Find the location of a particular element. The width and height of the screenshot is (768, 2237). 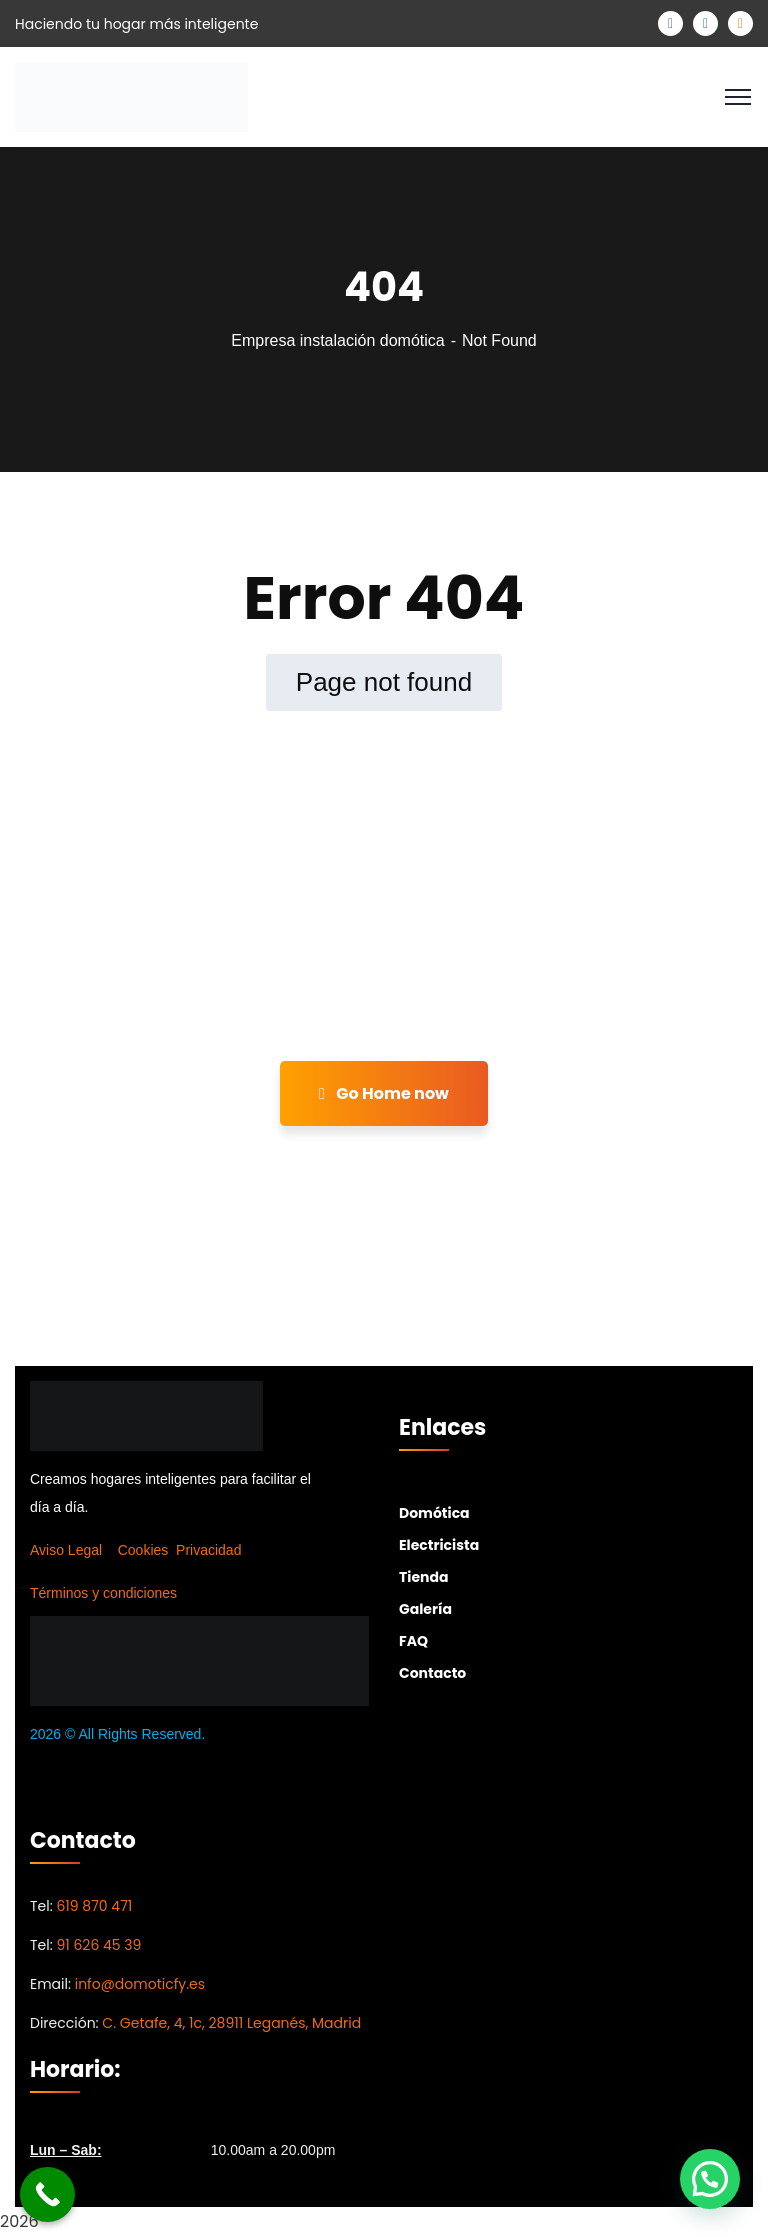

FAQ is located at coordinates (413, 1641).